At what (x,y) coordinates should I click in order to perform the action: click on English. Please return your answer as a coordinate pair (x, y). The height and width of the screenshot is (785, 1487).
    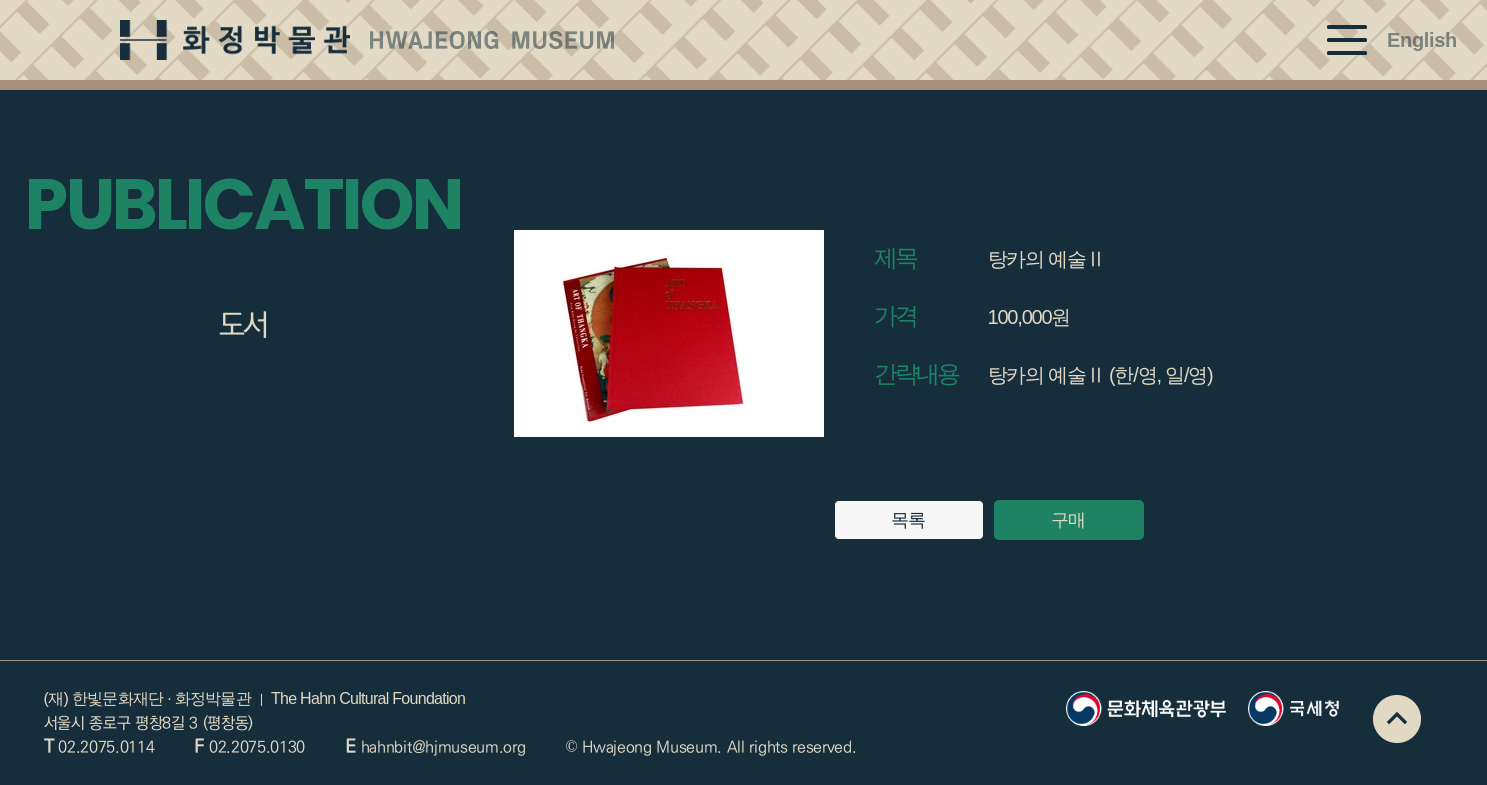
    Looking at the image, I should click on (1422, 40).